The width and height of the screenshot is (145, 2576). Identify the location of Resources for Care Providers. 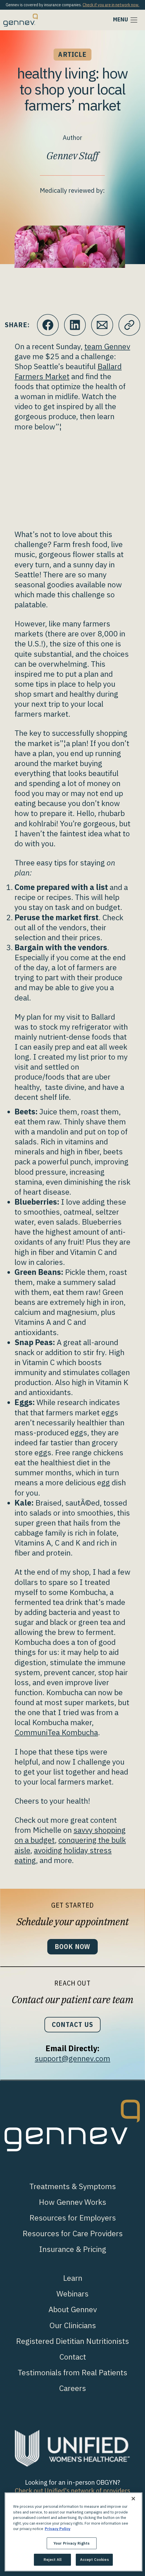
(73, 2233).